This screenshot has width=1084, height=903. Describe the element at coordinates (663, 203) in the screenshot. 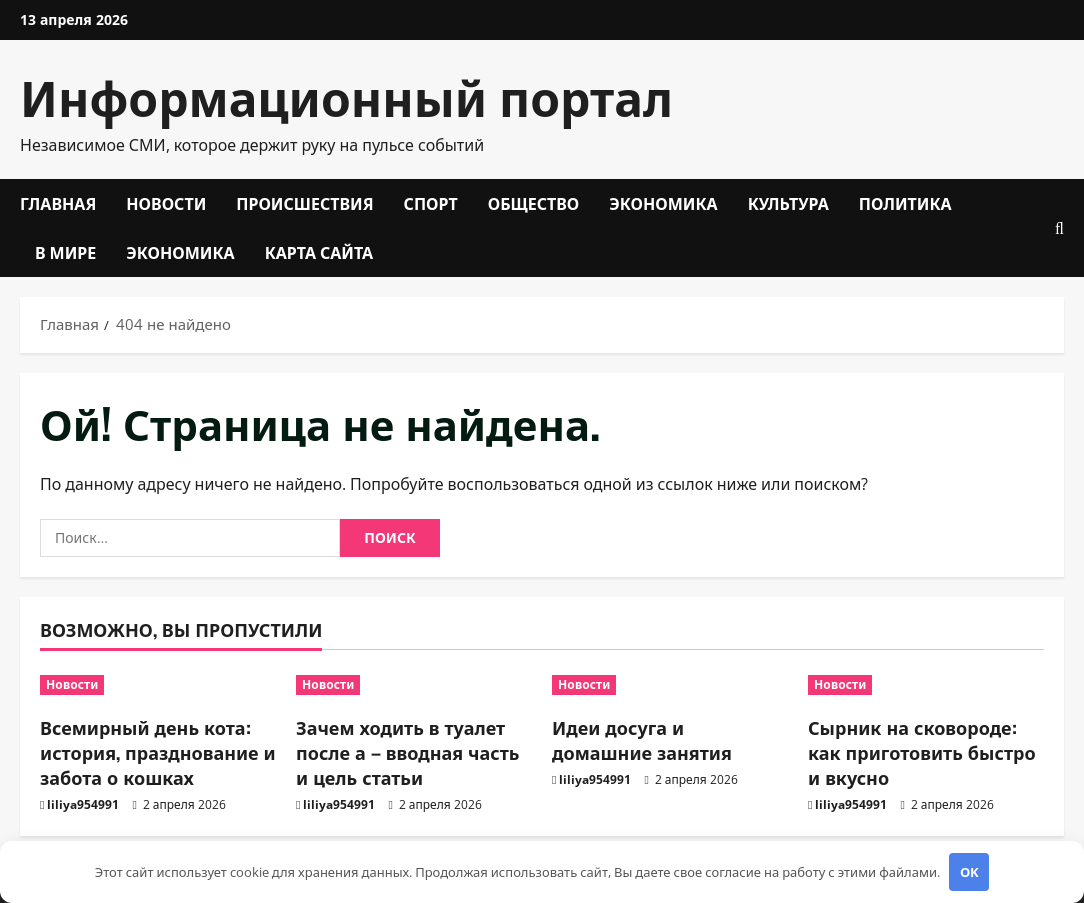

I see `Экономика` at that location.